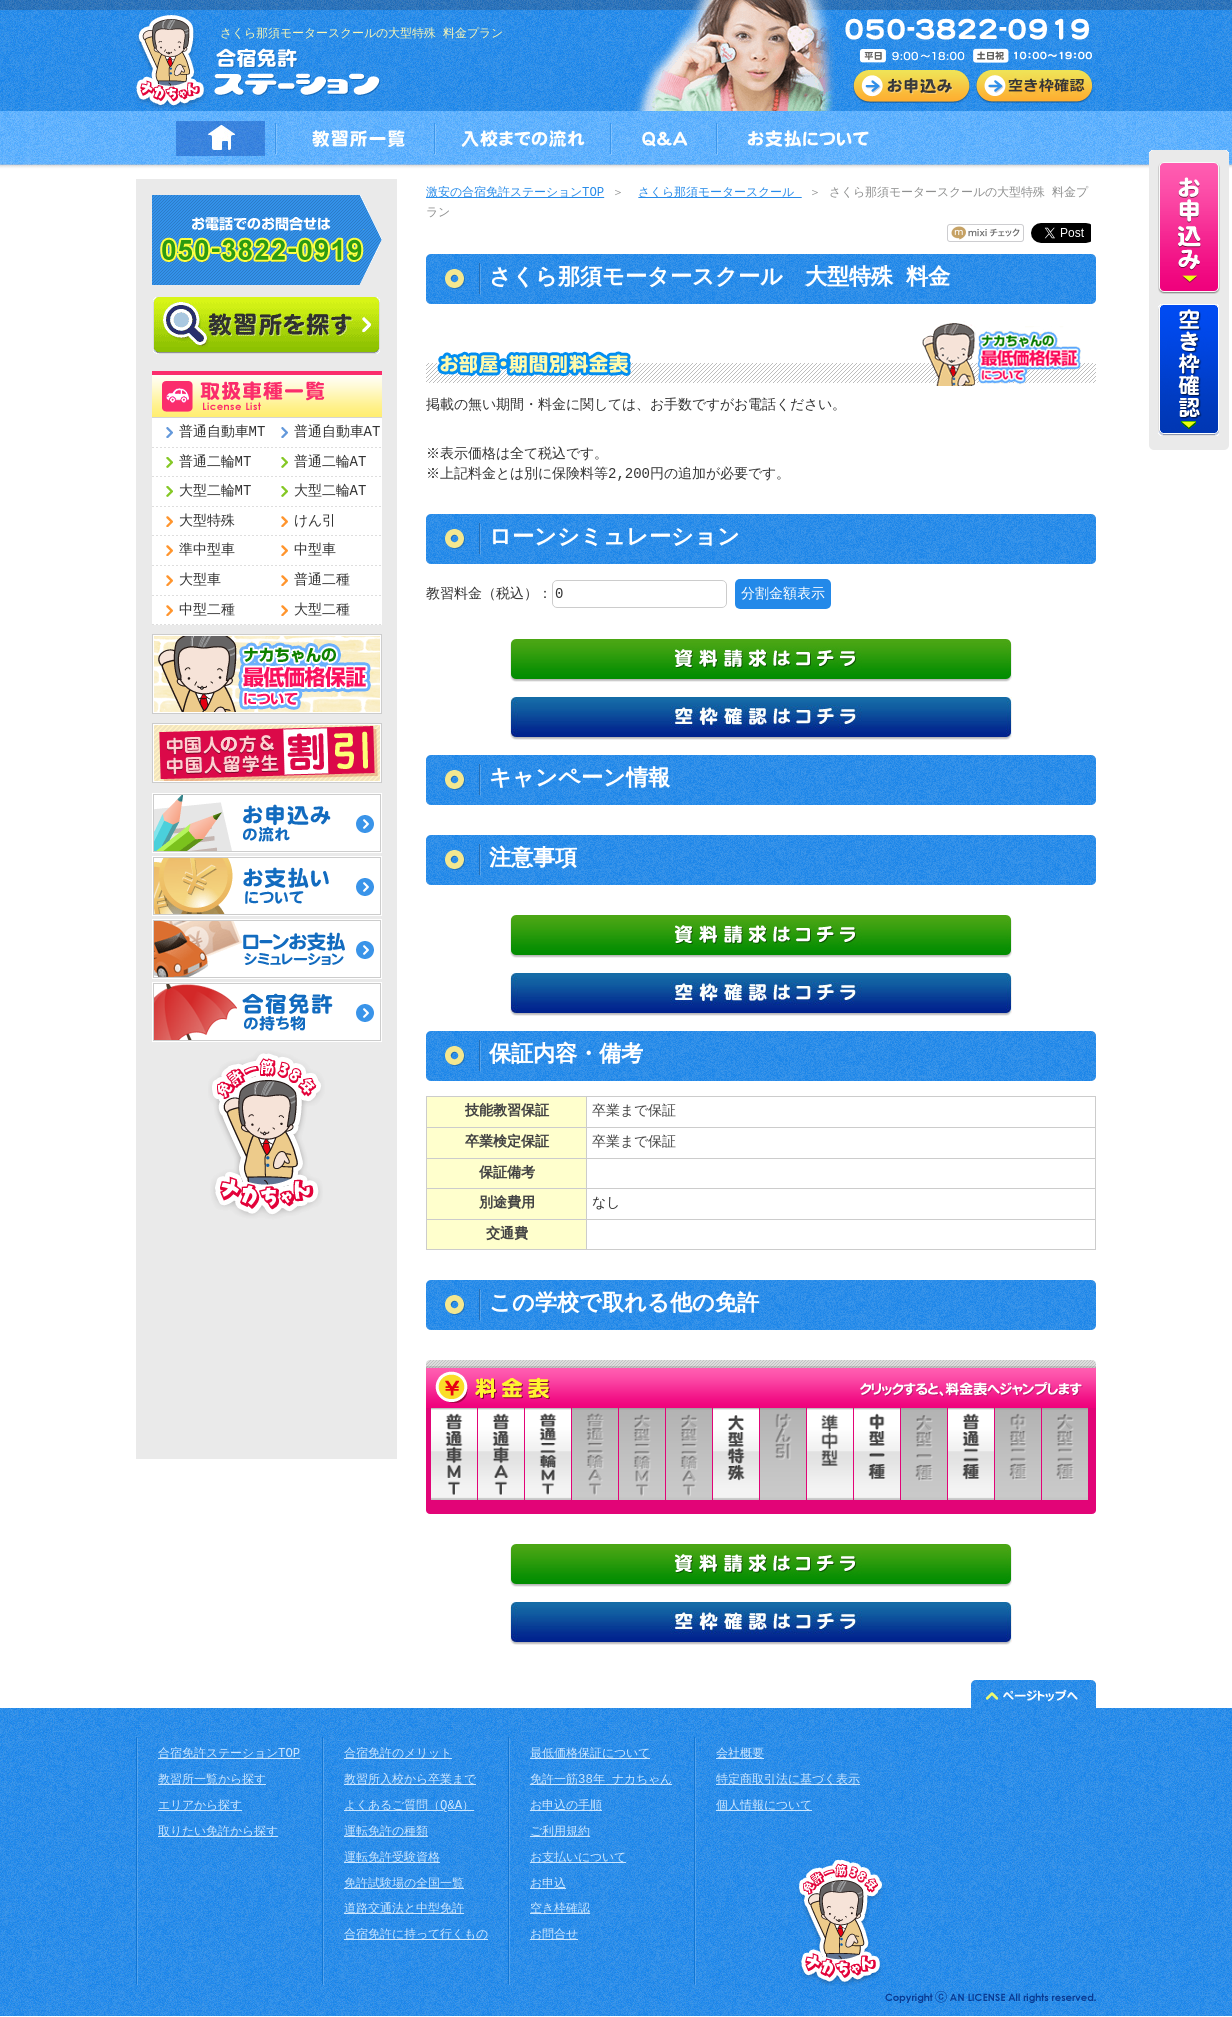  Describe the element at coordinates (218, 1833) in the screenshot. I see `取りたい免許から探す` at that location.